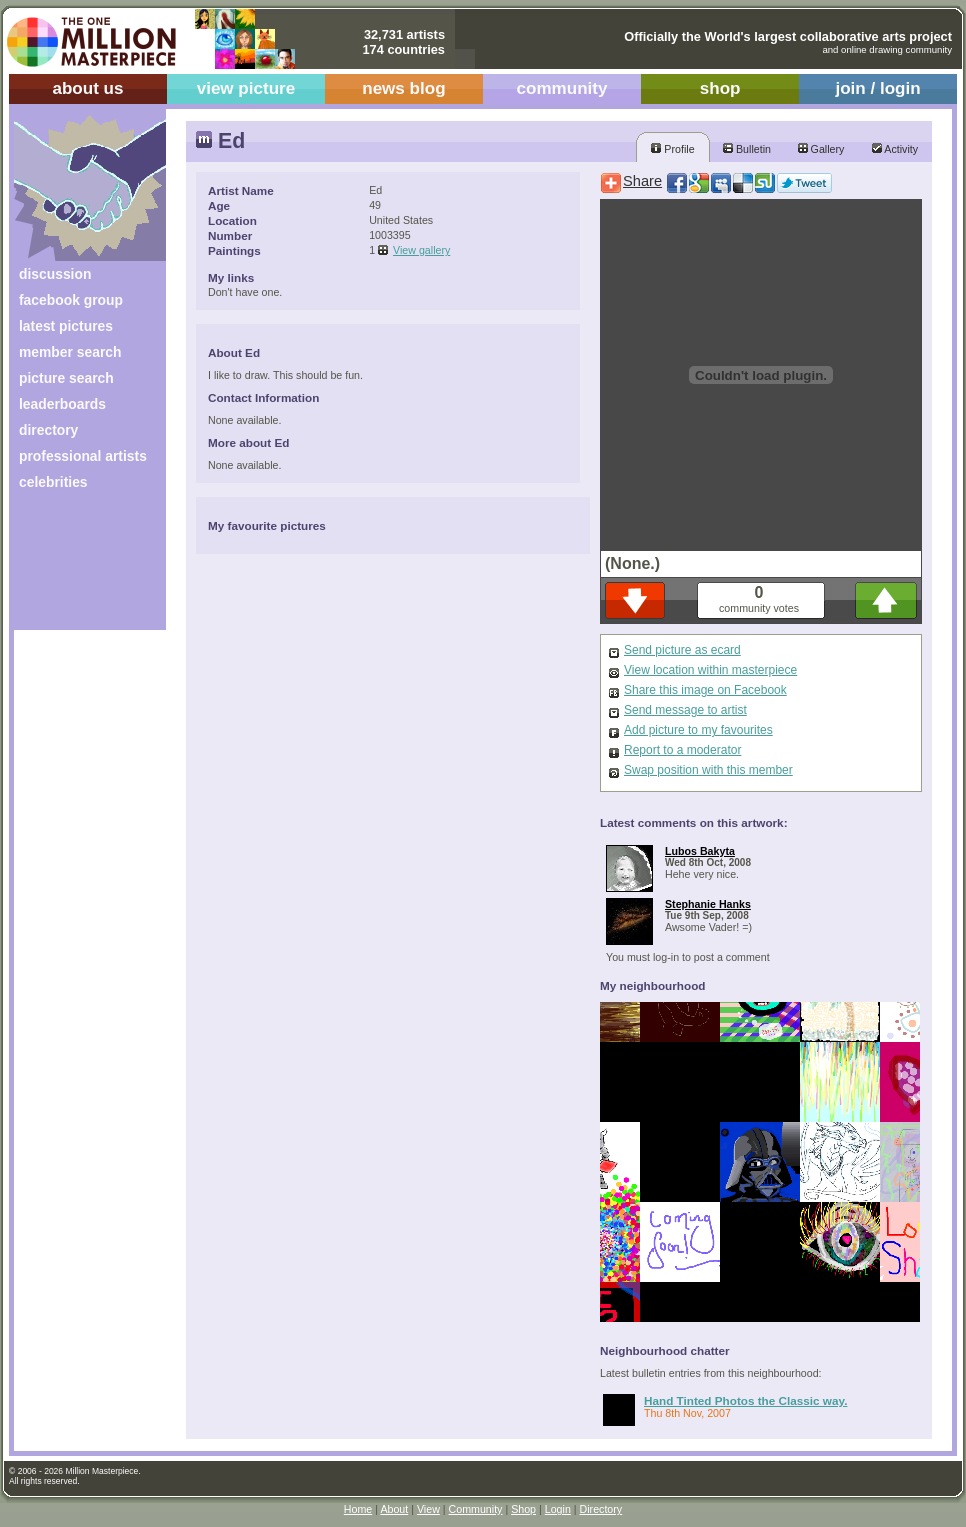  I want to click on member search, so click(70, 352).